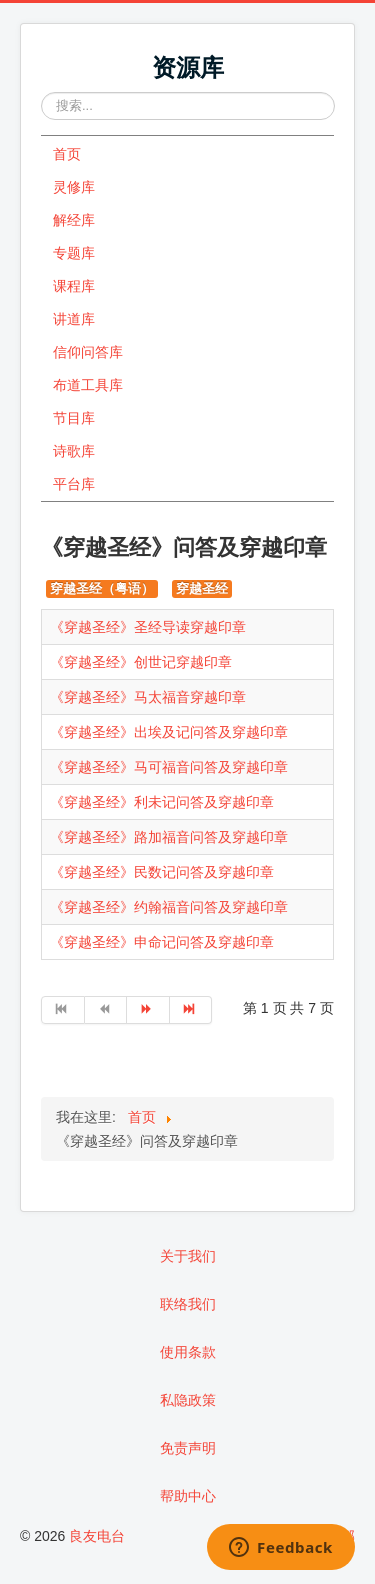 The width and height of the screenshot is (375, 1584). Describe the element at coordinates (202, 588) in the screenshot. I see `穿越圣经` at that location.